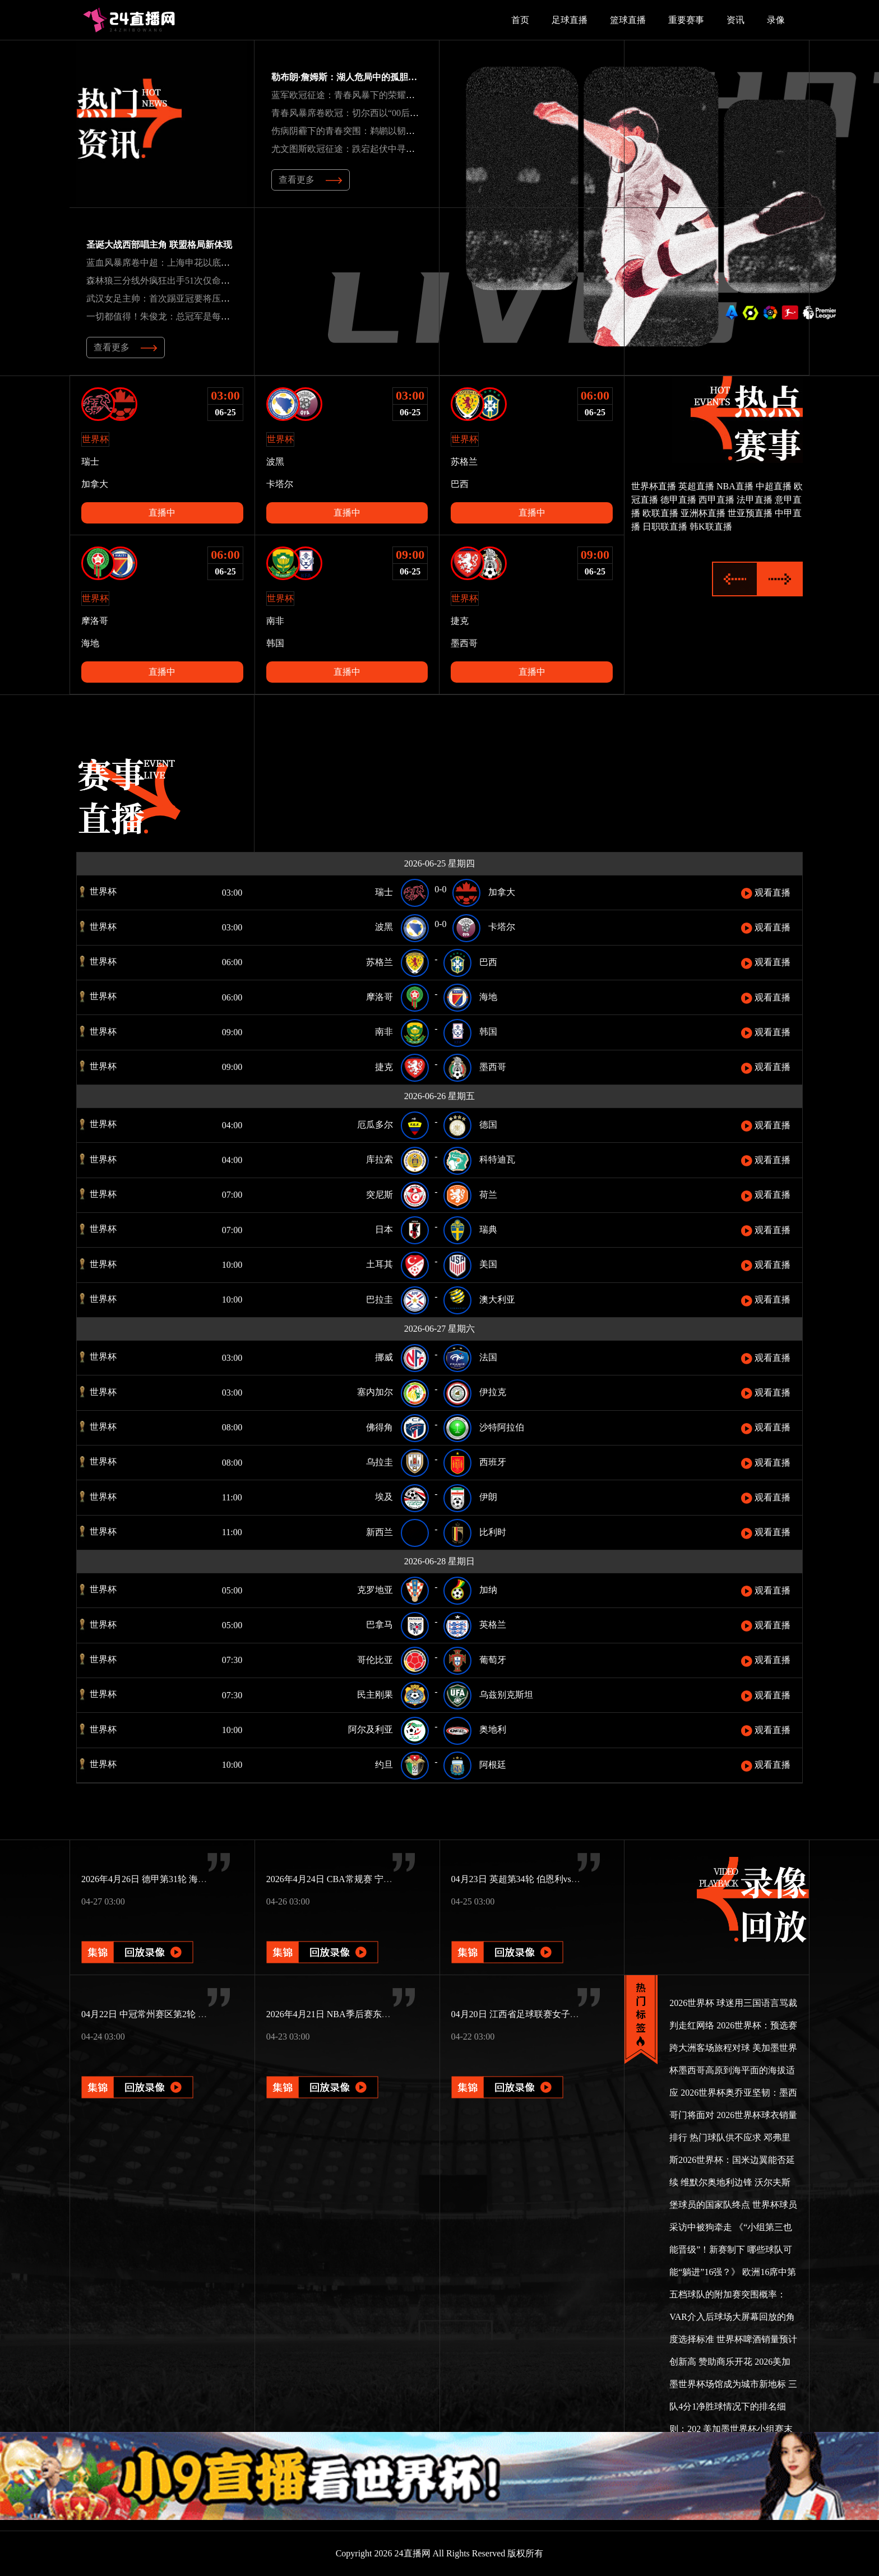 Image resolution: width=879 pixels, height=2576 pixels. Describe the element at coordinates (216, 298) in the screenshot. I see `武汉女足主帅：首次踢亚冠要将压力转为动力新援特雷莎丰富战术` at that location.